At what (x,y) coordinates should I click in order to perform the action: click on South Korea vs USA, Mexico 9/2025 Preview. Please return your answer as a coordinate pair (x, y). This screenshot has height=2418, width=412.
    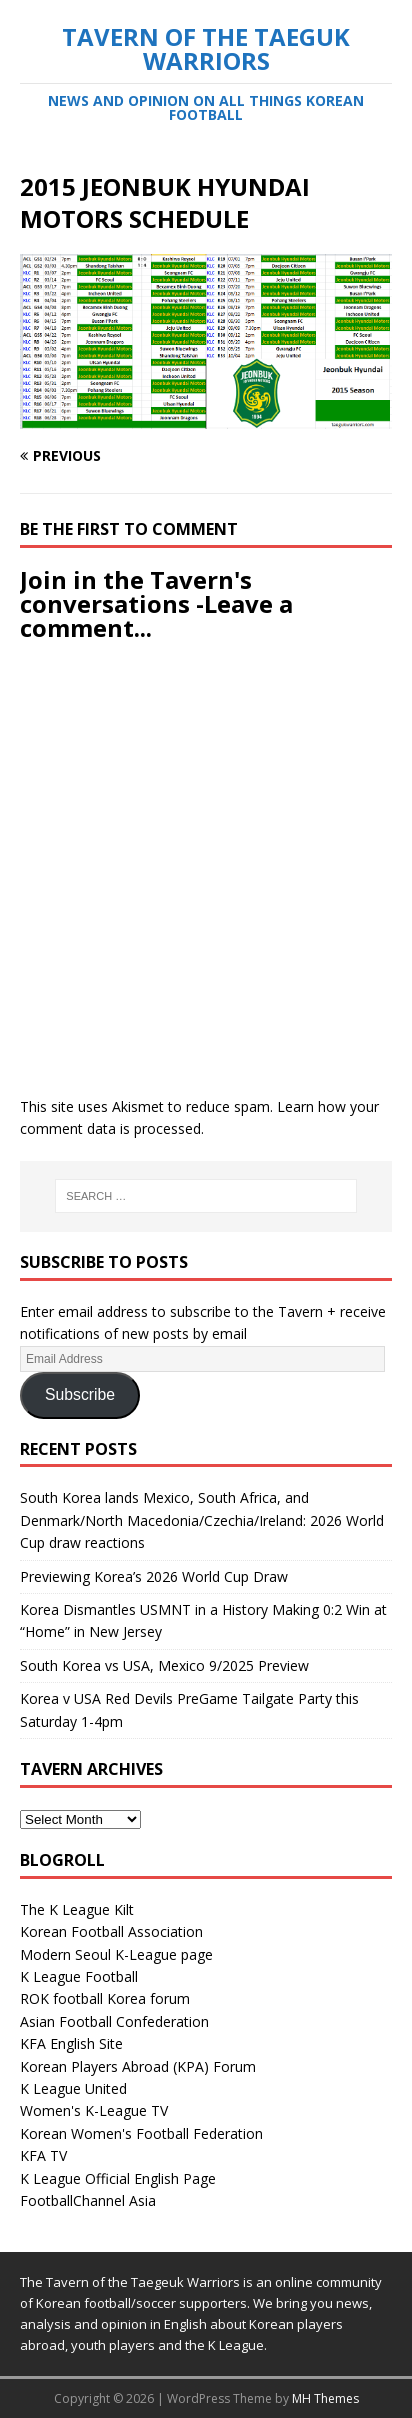
    Looking at the image, I should click on (164, 1665).